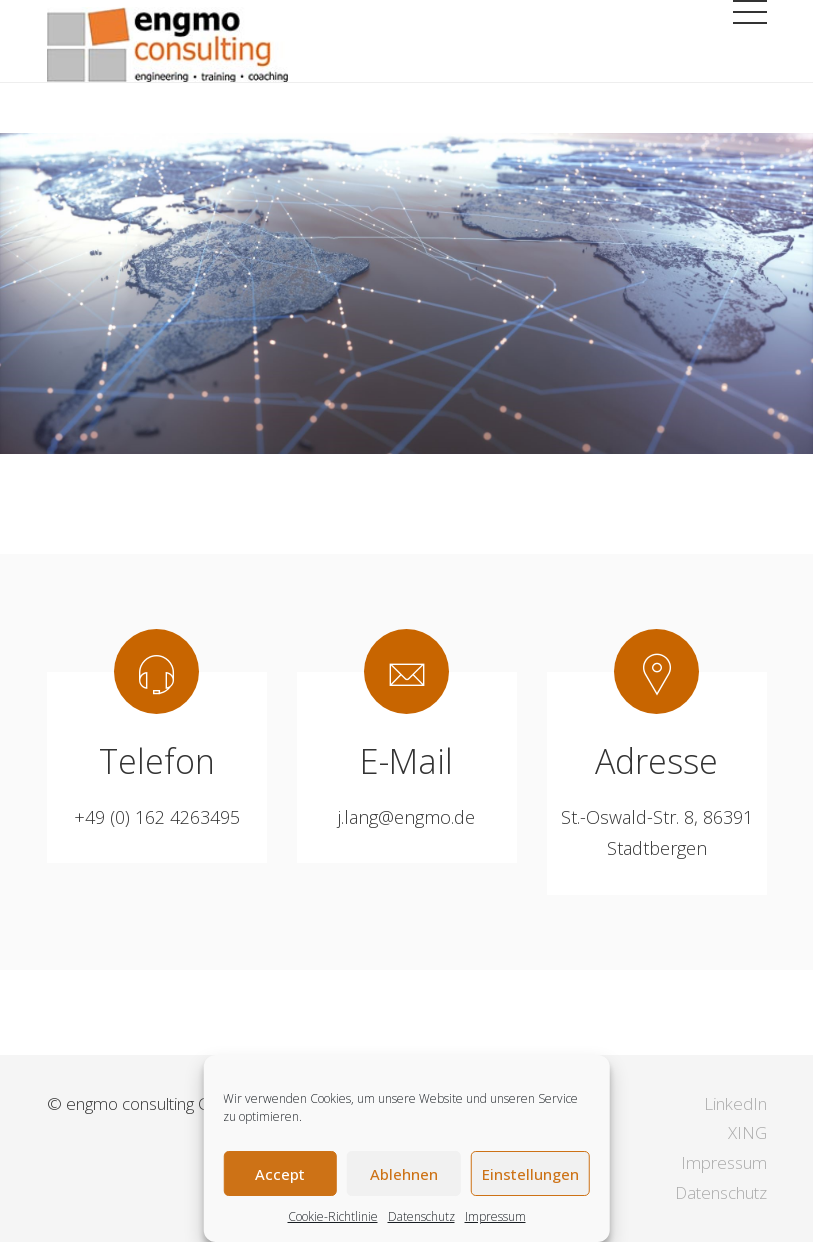  I want to click on Impressum, so click(495, 1216).